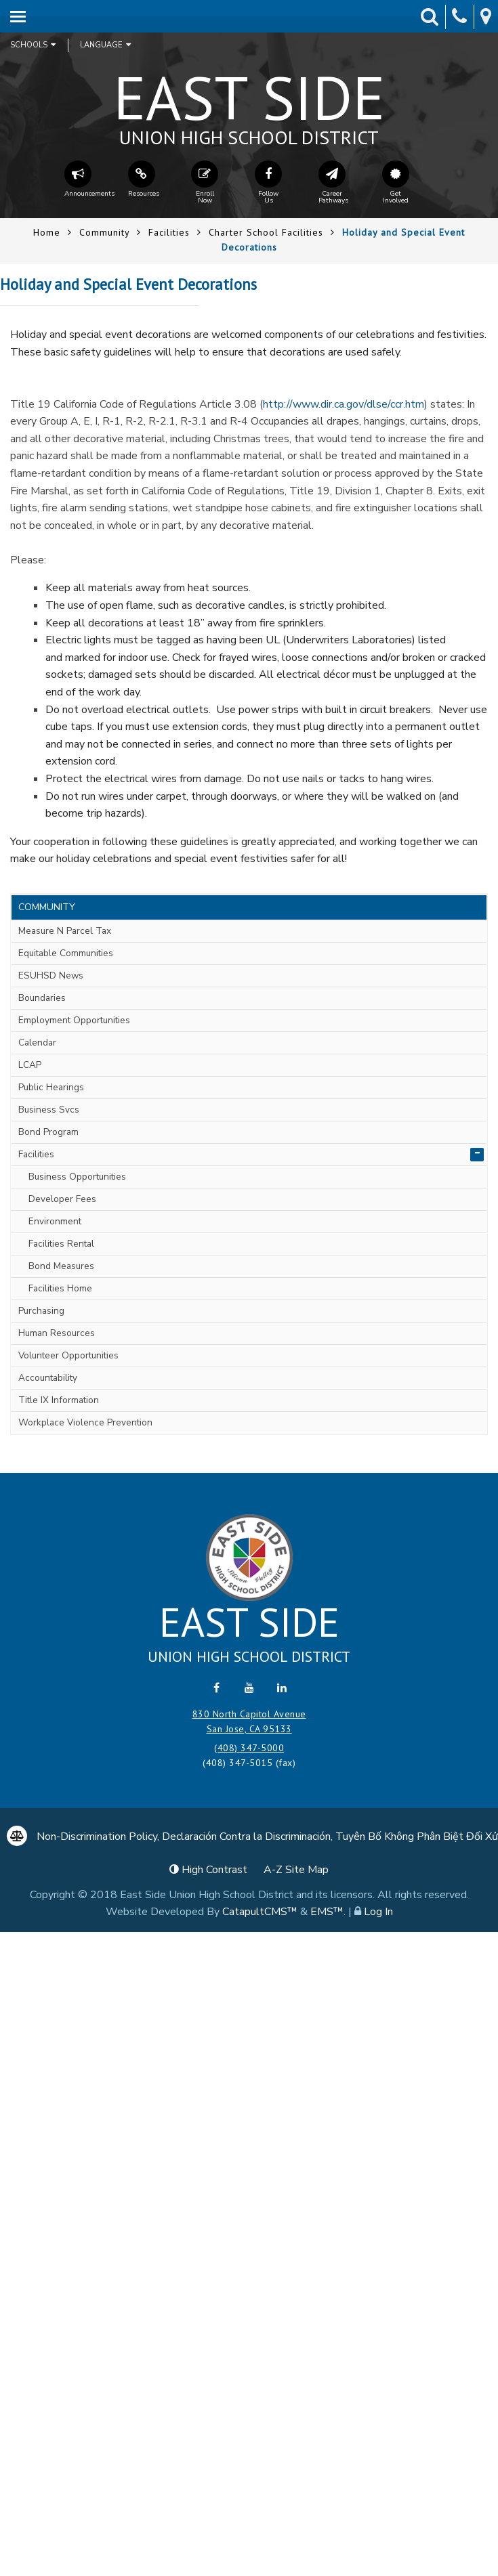  What do you see at coordinates (51, 1087) in the screenshot?
I see `Public Hearings` at bounding box center [51, 1087].